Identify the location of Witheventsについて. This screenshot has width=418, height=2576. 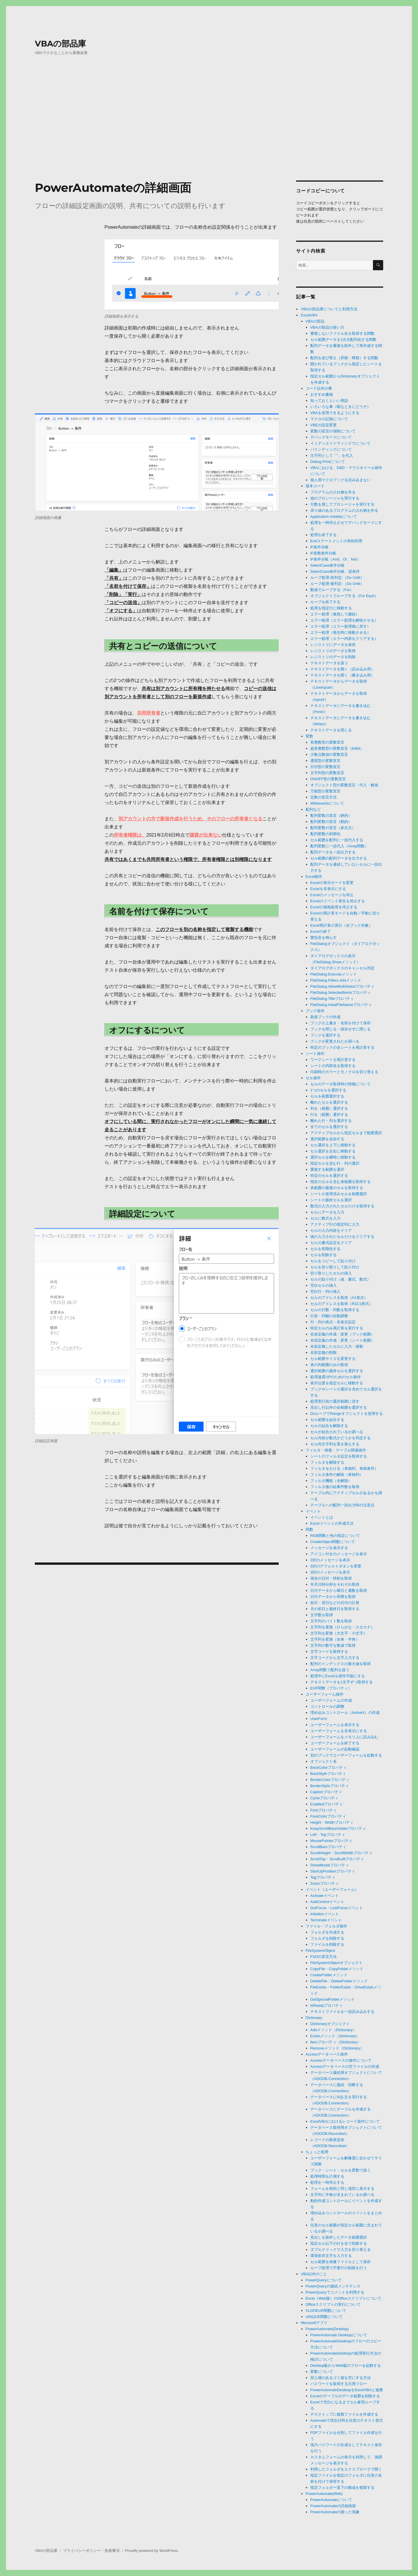
(327, 803).